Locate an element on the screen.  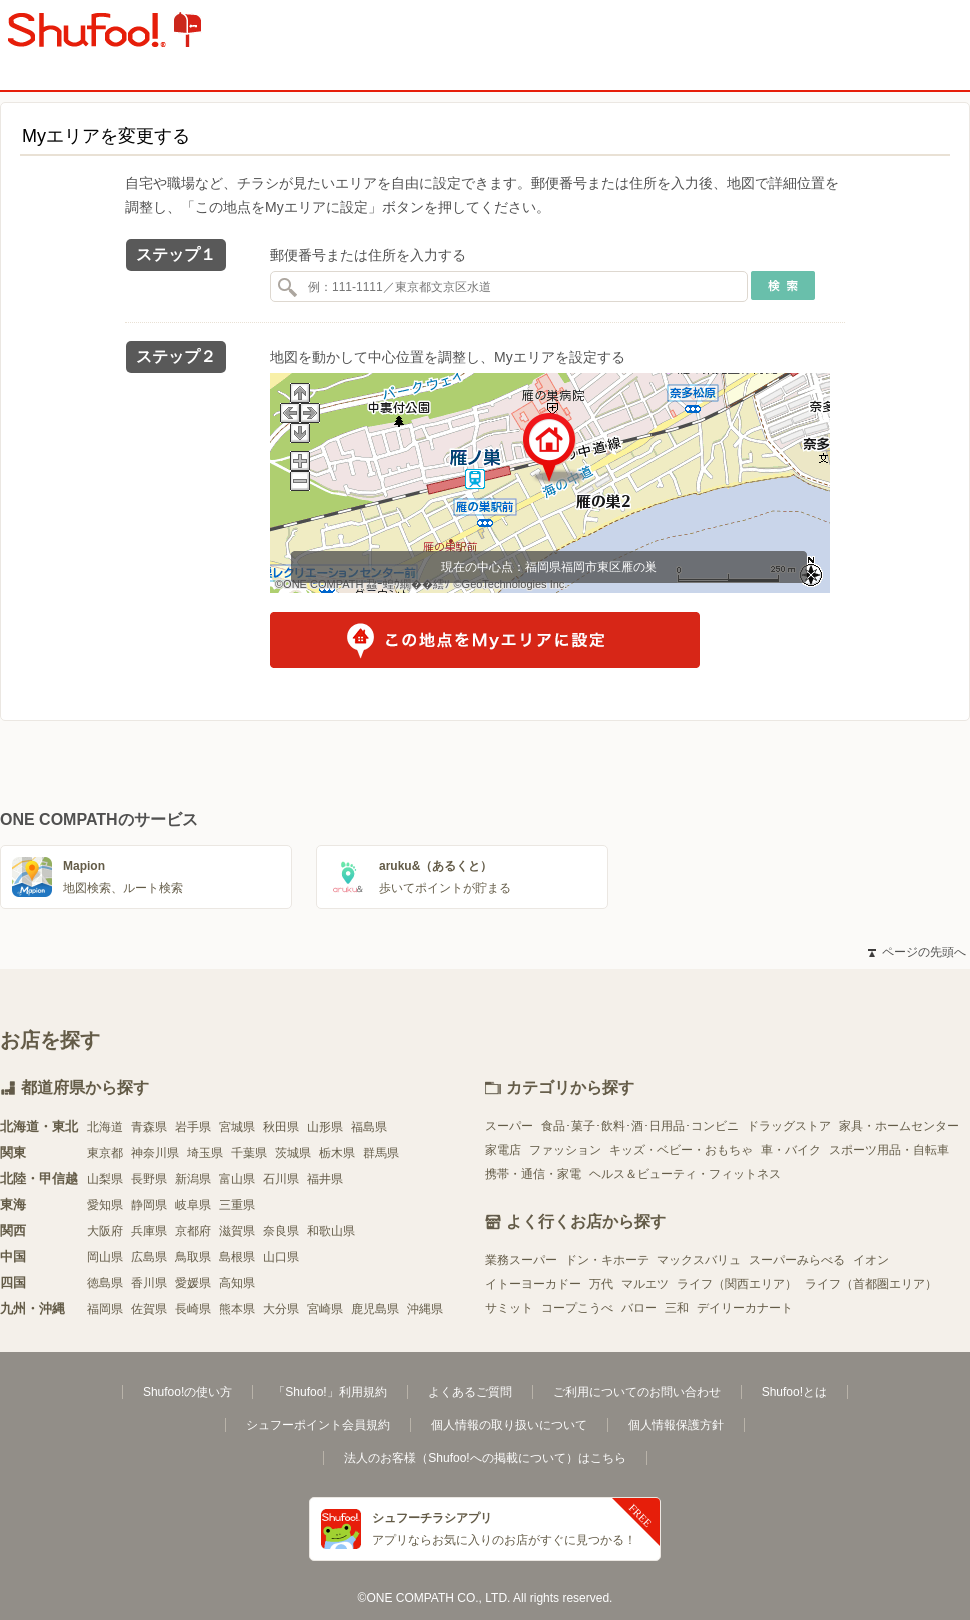
岩手県 is located at coordinates (193, 1127).